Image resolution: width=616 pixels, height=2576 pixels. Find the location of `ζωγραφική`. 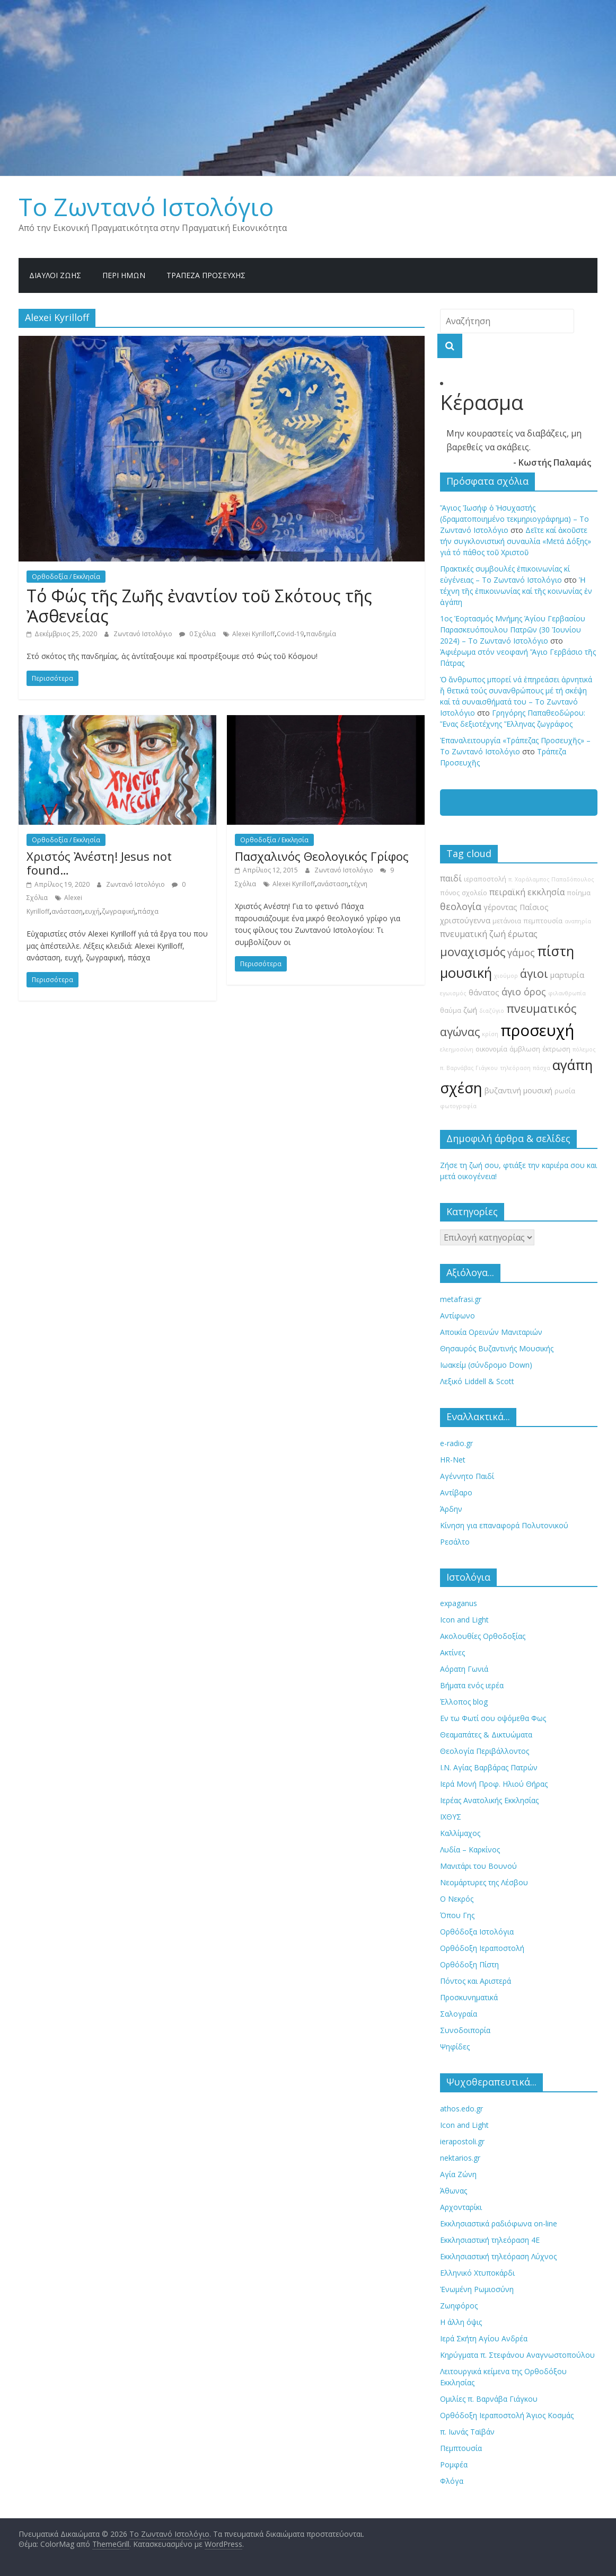

ζωγραφική is located at coordinates (118, 911).